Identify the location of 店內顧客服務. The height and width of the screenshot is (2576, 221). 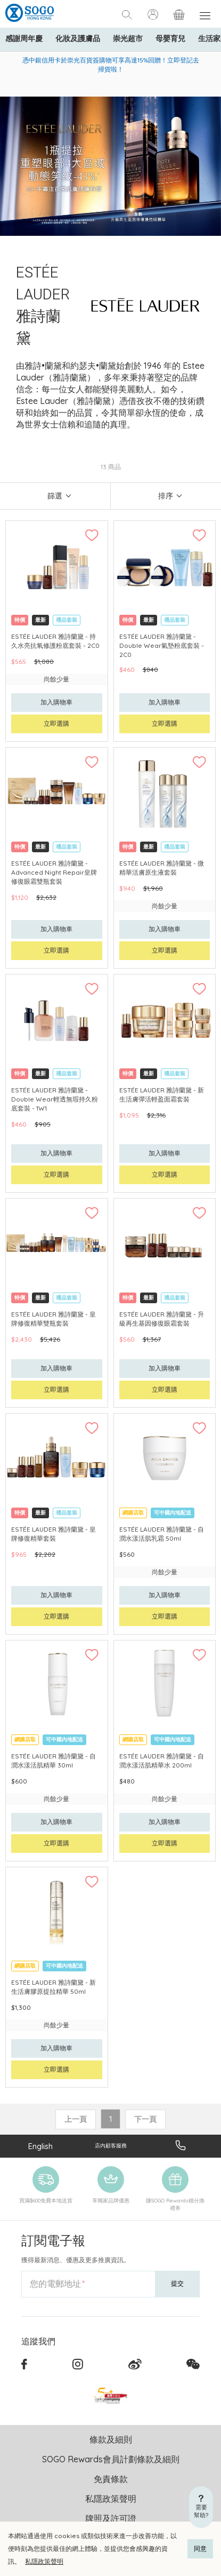
(111, 2145).